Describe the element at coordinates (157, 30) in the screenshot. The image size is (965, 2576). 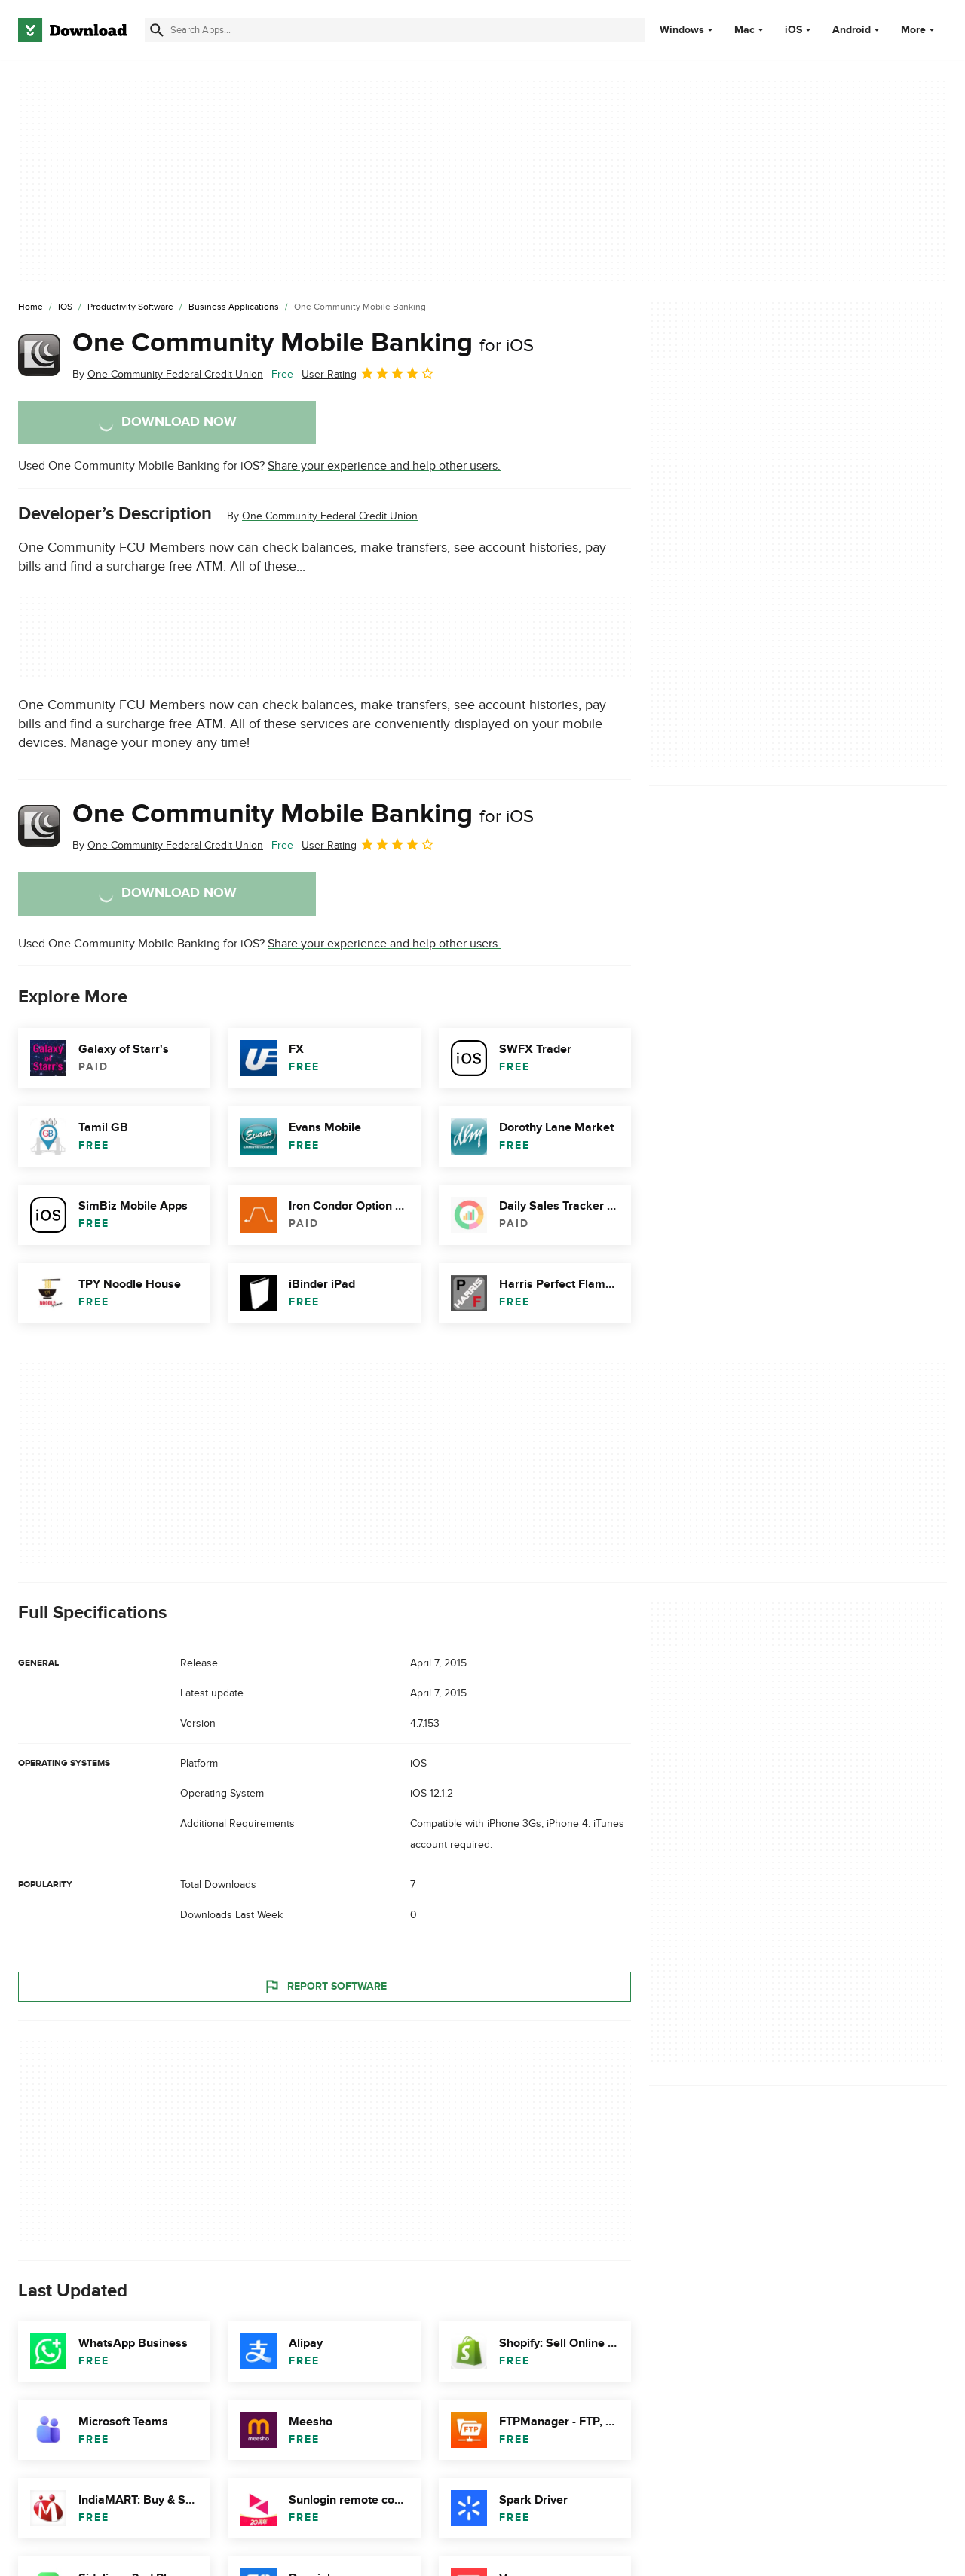
I see `[Submit search]` at that location.